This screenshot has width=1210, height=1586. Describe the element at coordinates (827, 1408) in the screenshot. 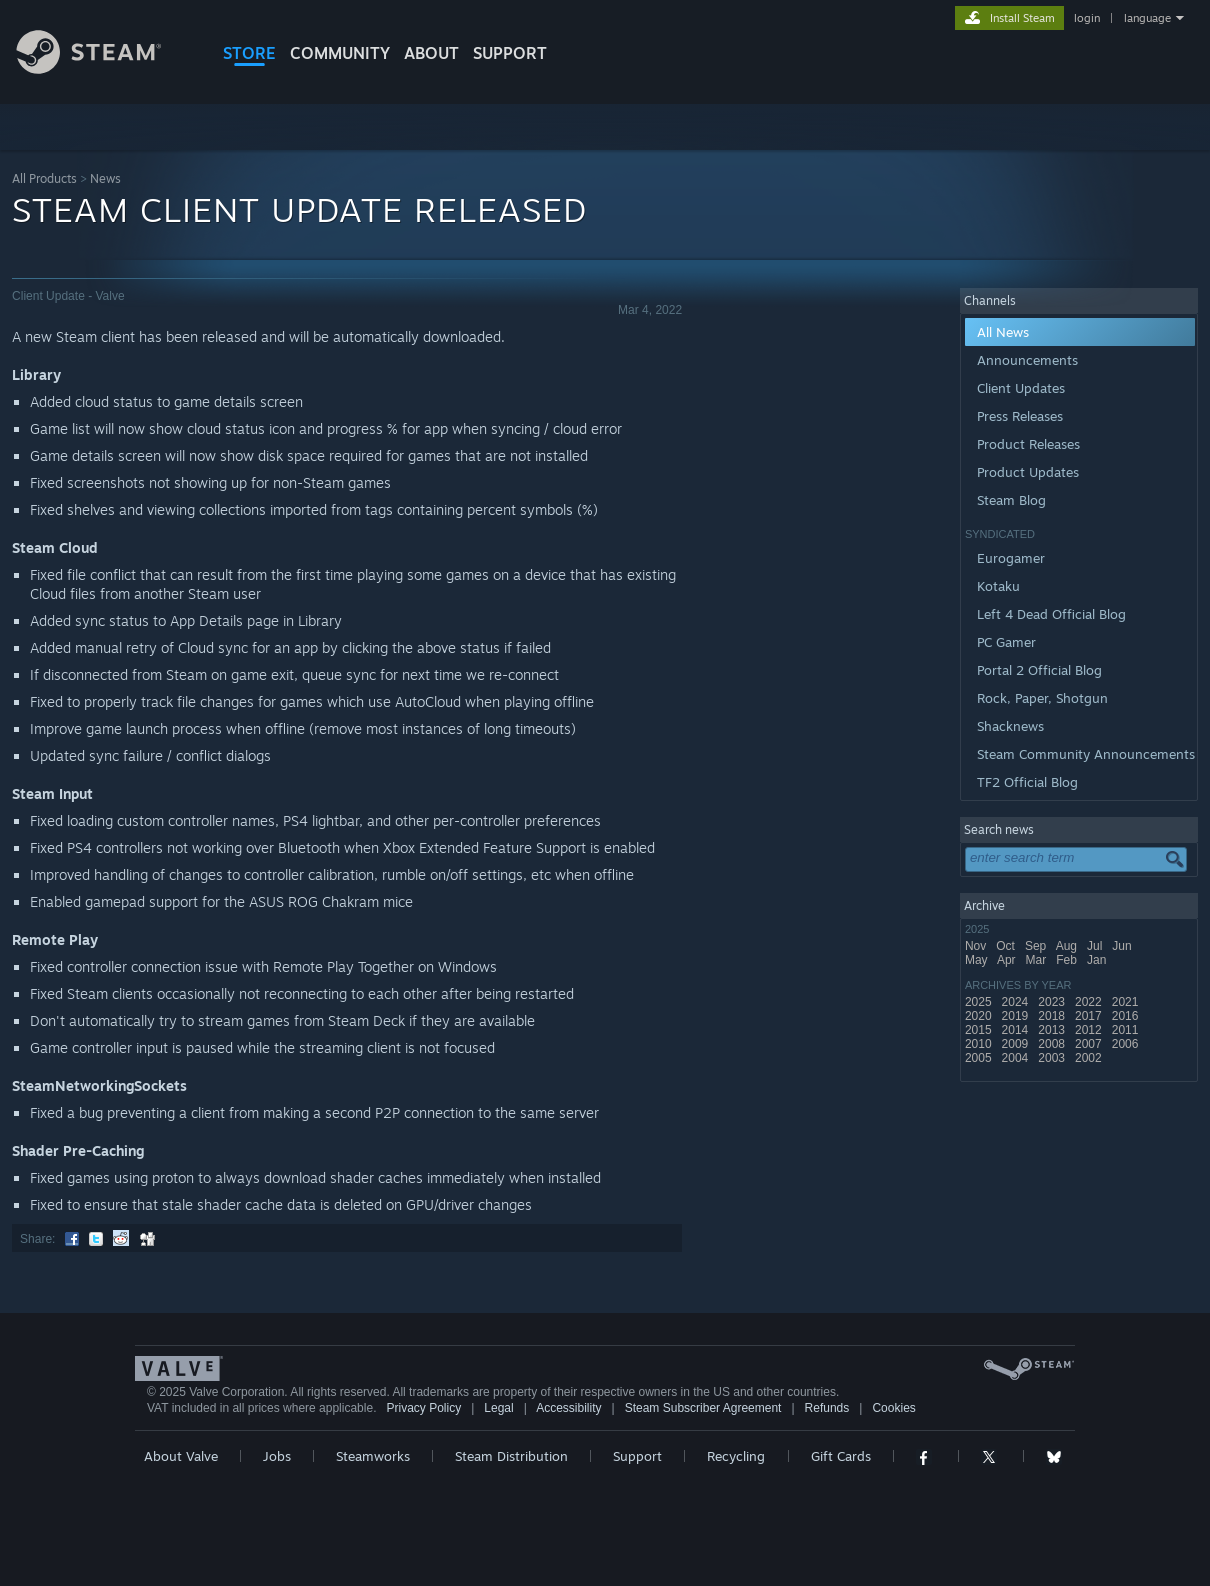

I see `Refunds` at that location.